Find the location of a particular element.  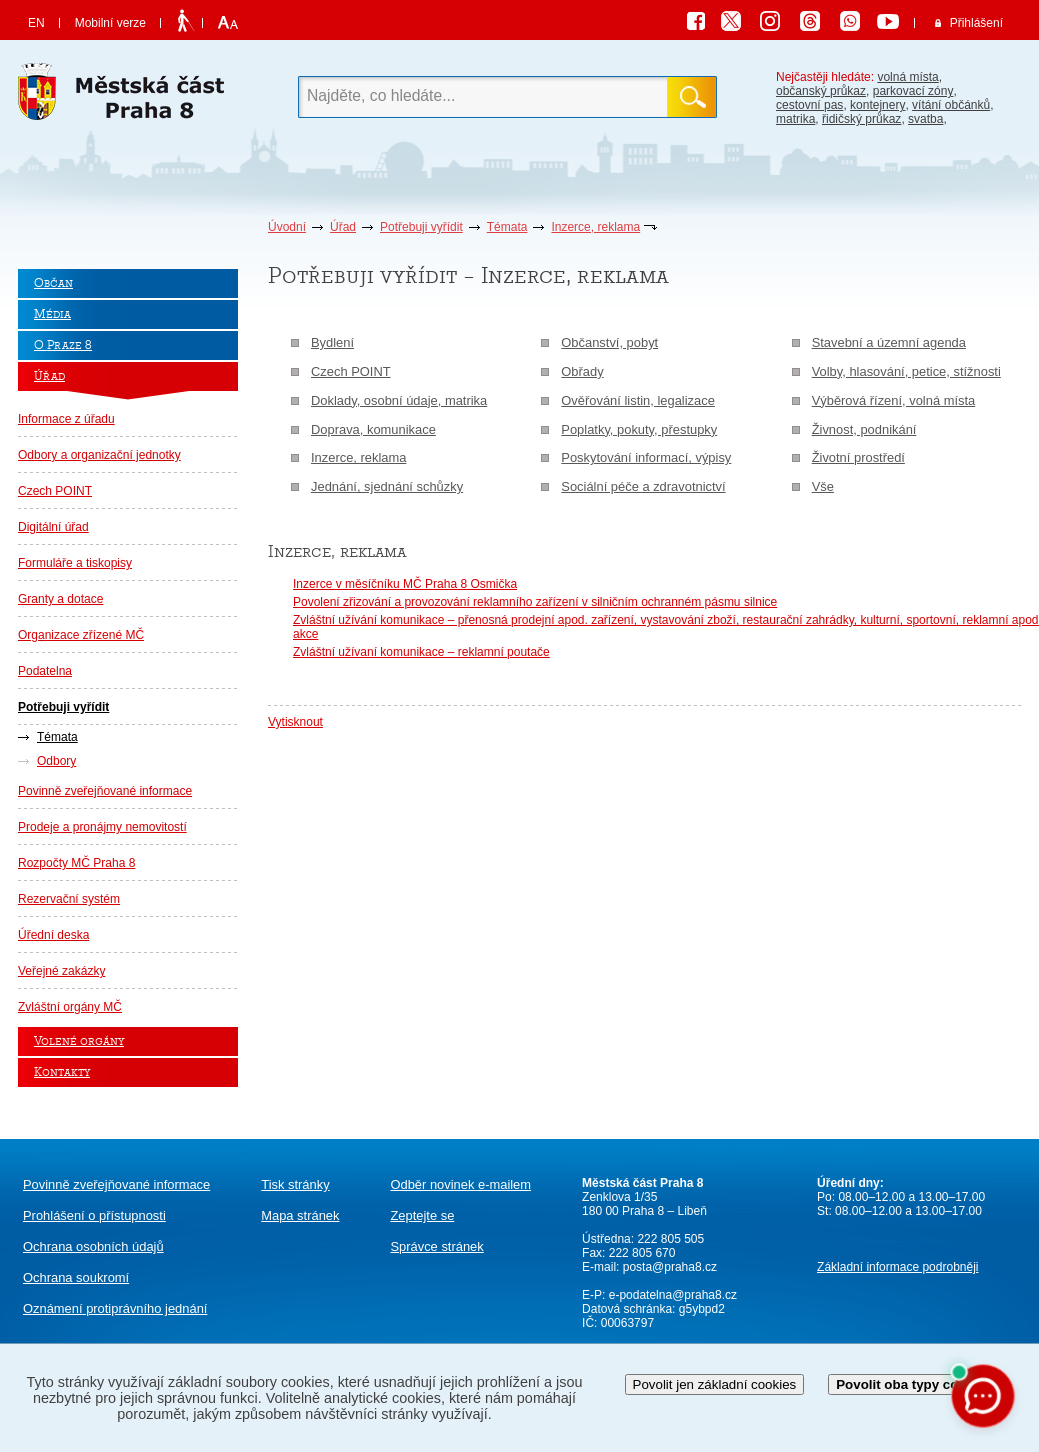

Zeptejte se is located at coordinates (422, 1215).